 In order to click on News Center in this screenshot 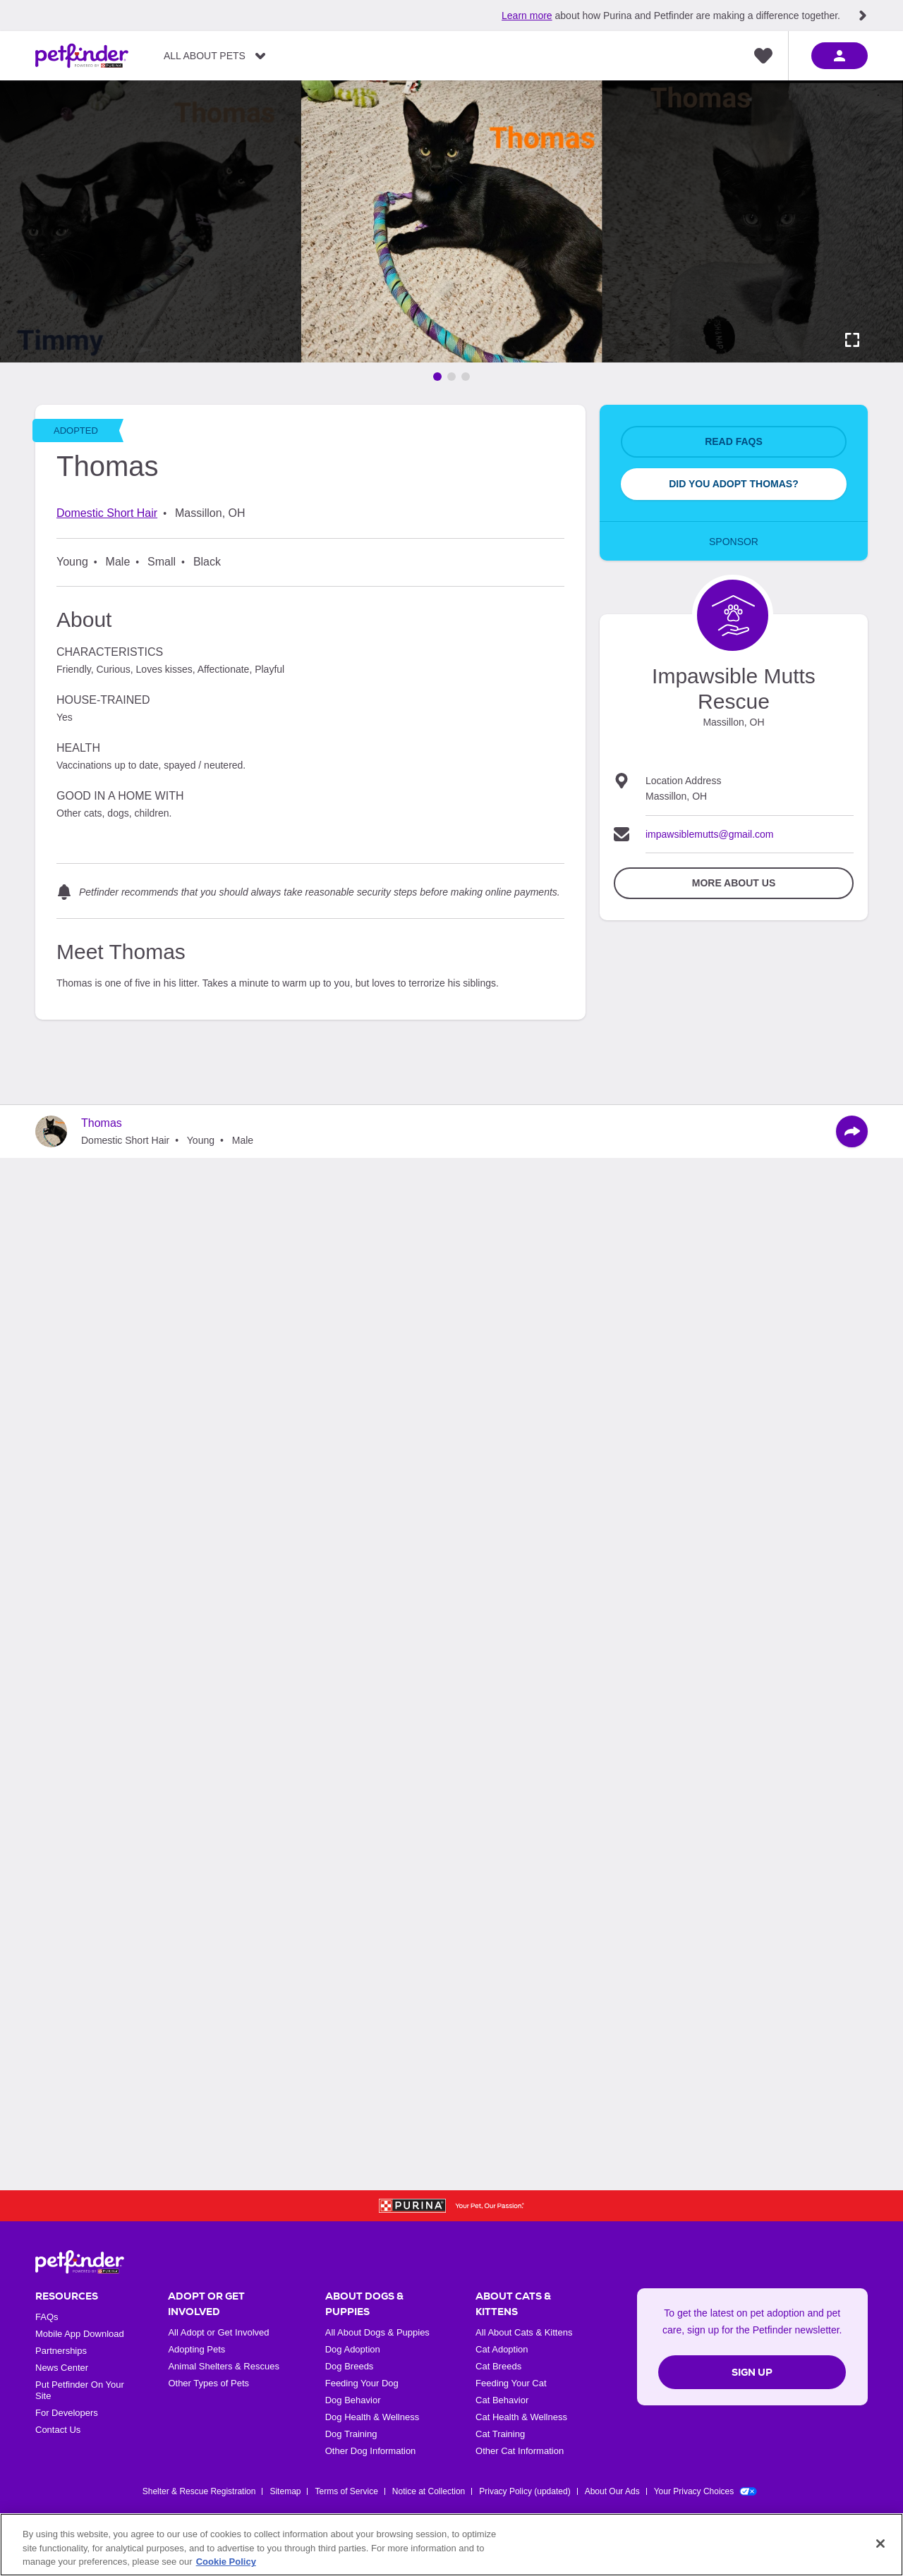, I will do `click(61, 2367)`.